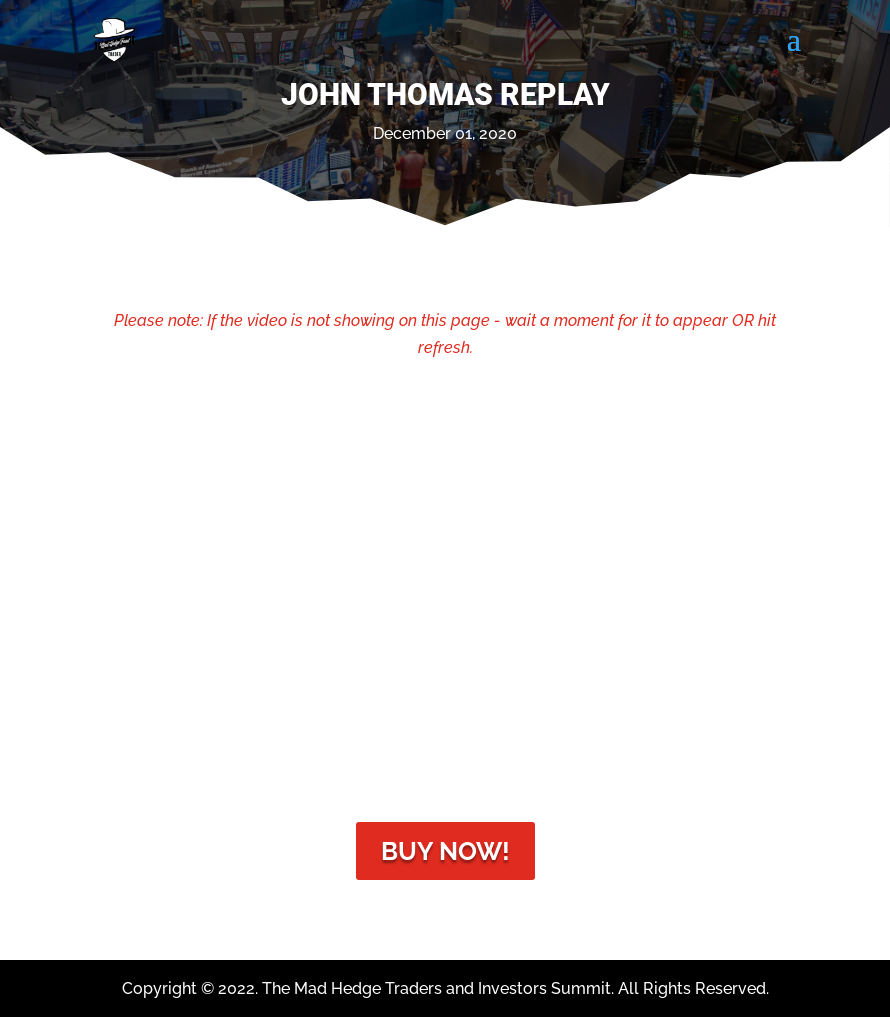 This screenshot has width=890, height=1017. Describe the element at coordinates (445, 851) in the screenshot. I see `Buy Now!` at that location.